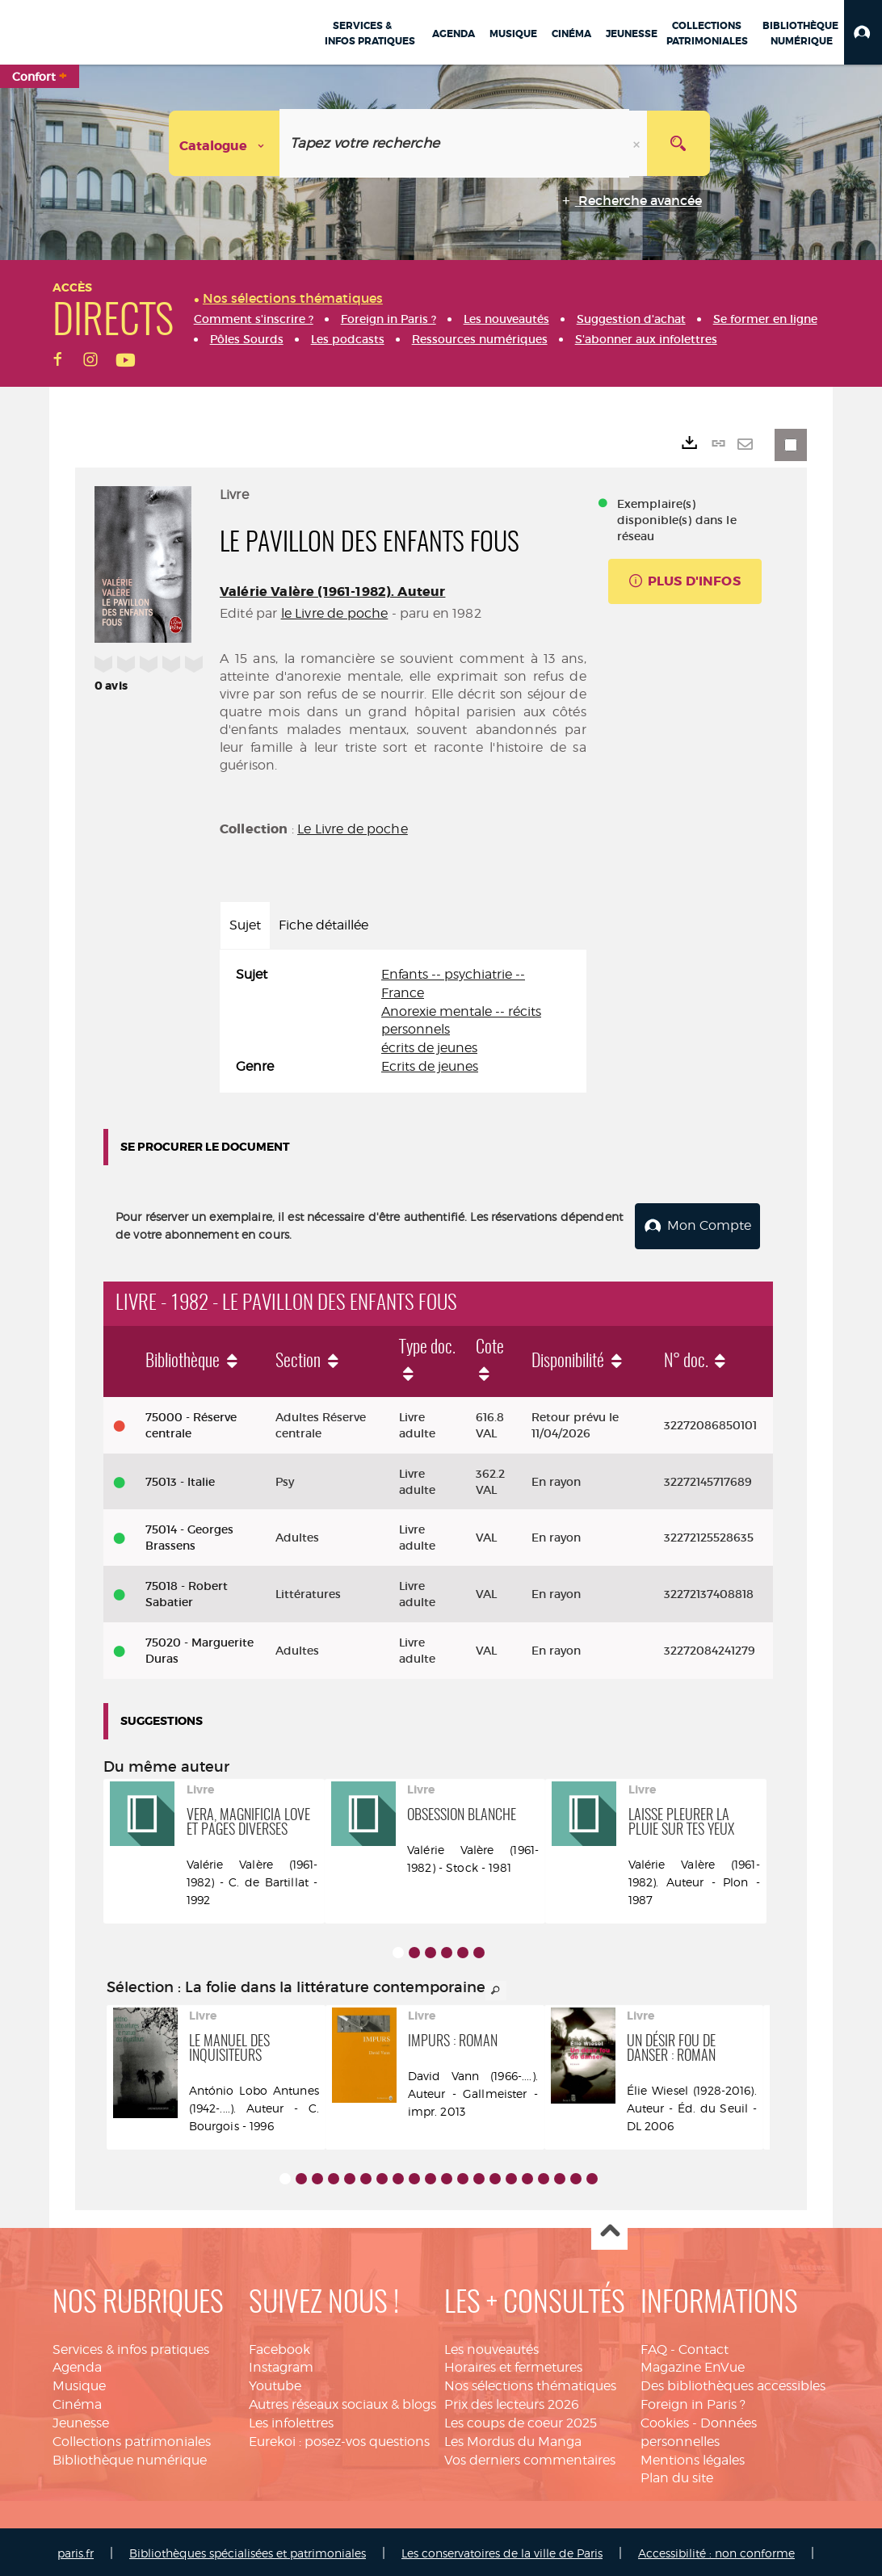 The height and width of the screenshot is (2576, 882). Describe the element at coordinates (703, 2346) in the screenshot. I see `Contact` at that location.